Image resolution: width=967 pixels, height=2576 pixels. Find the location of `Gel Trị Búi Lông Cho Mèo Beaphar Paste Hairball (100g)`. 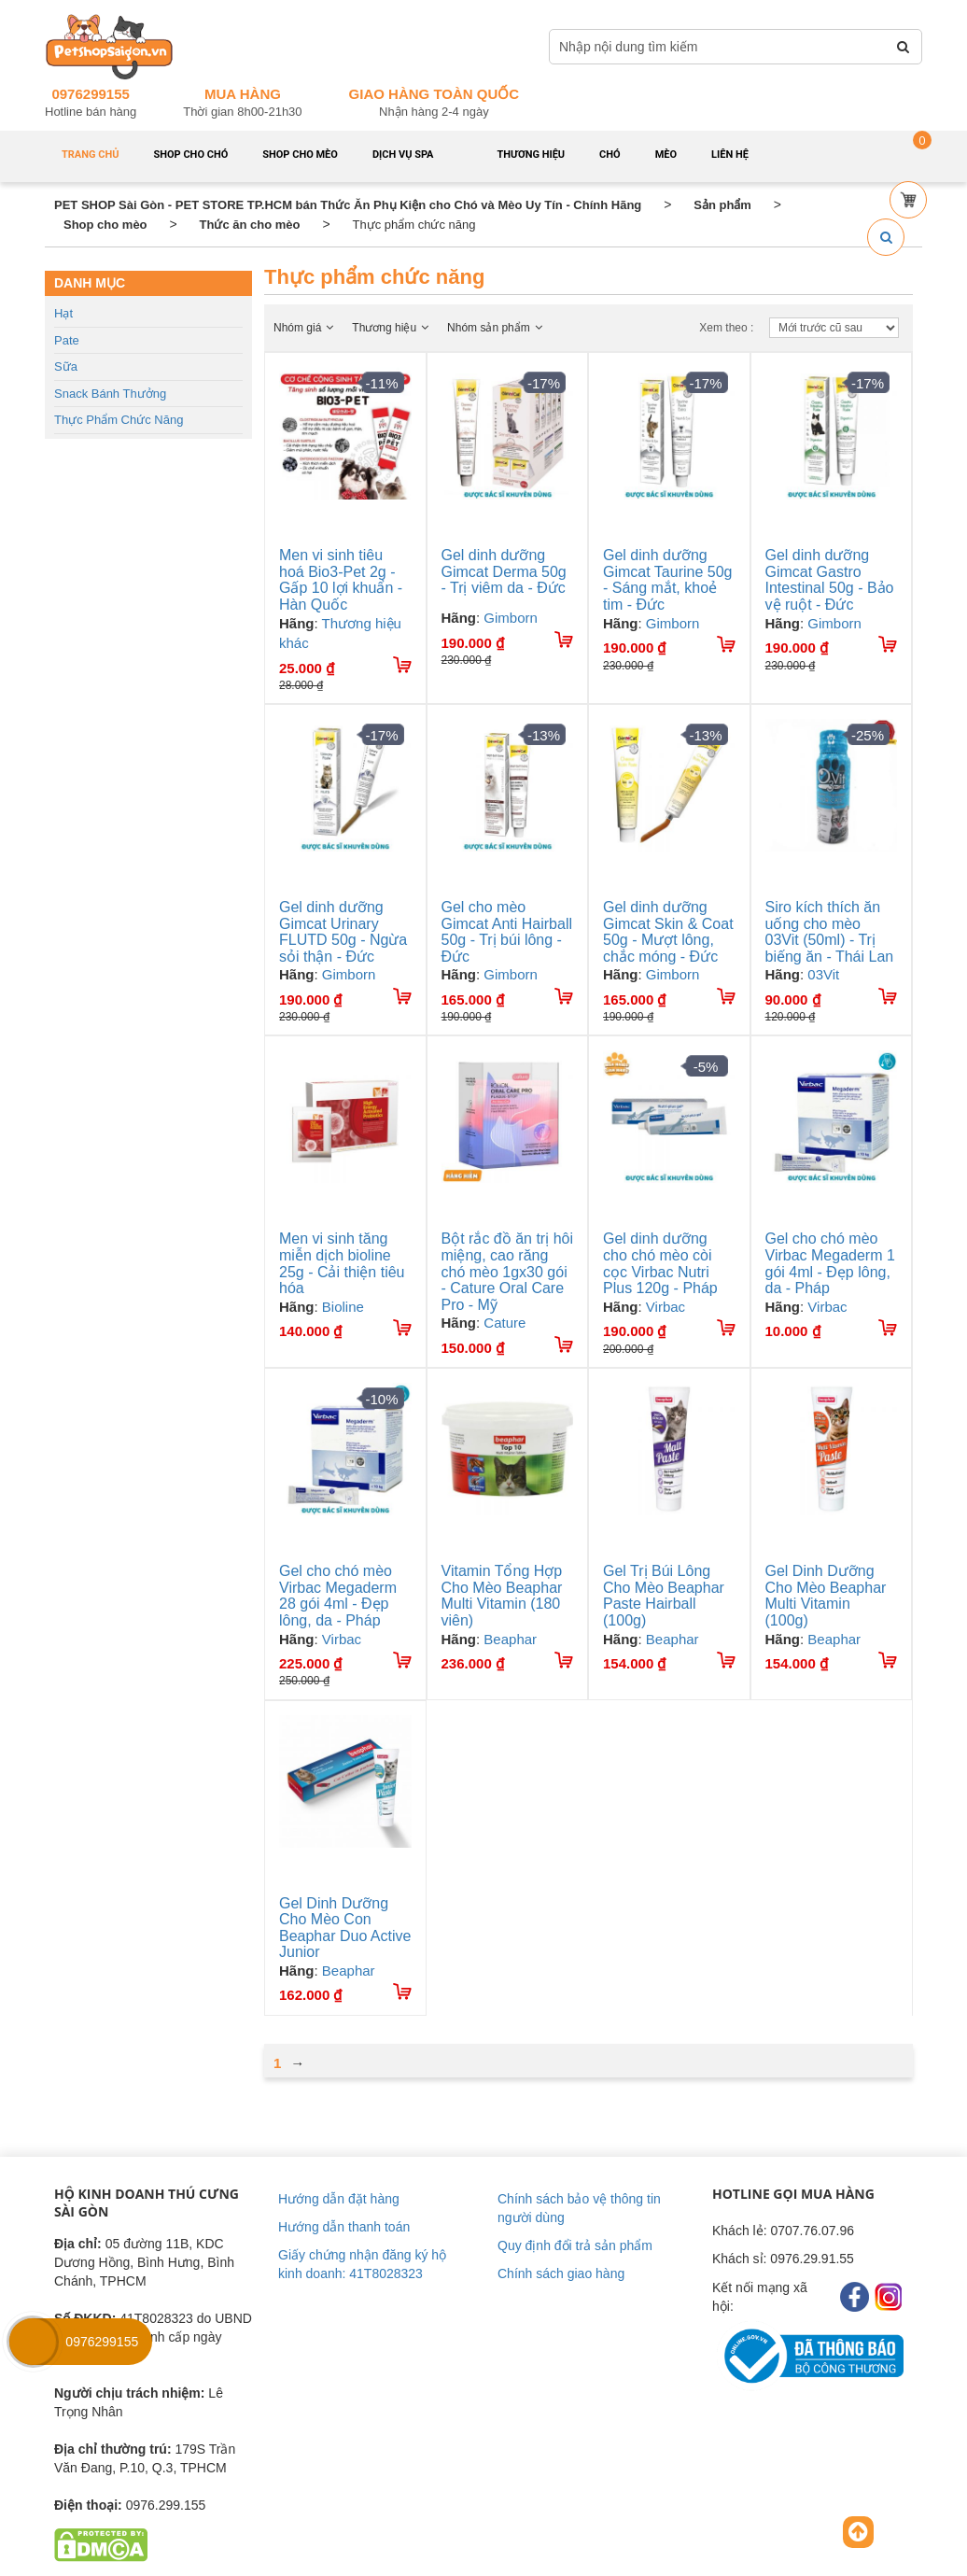

Gel Trị Búi Lông Cho Mèo Beaphar Paste Hairball (100g) is located at coordinates (663, 1595).